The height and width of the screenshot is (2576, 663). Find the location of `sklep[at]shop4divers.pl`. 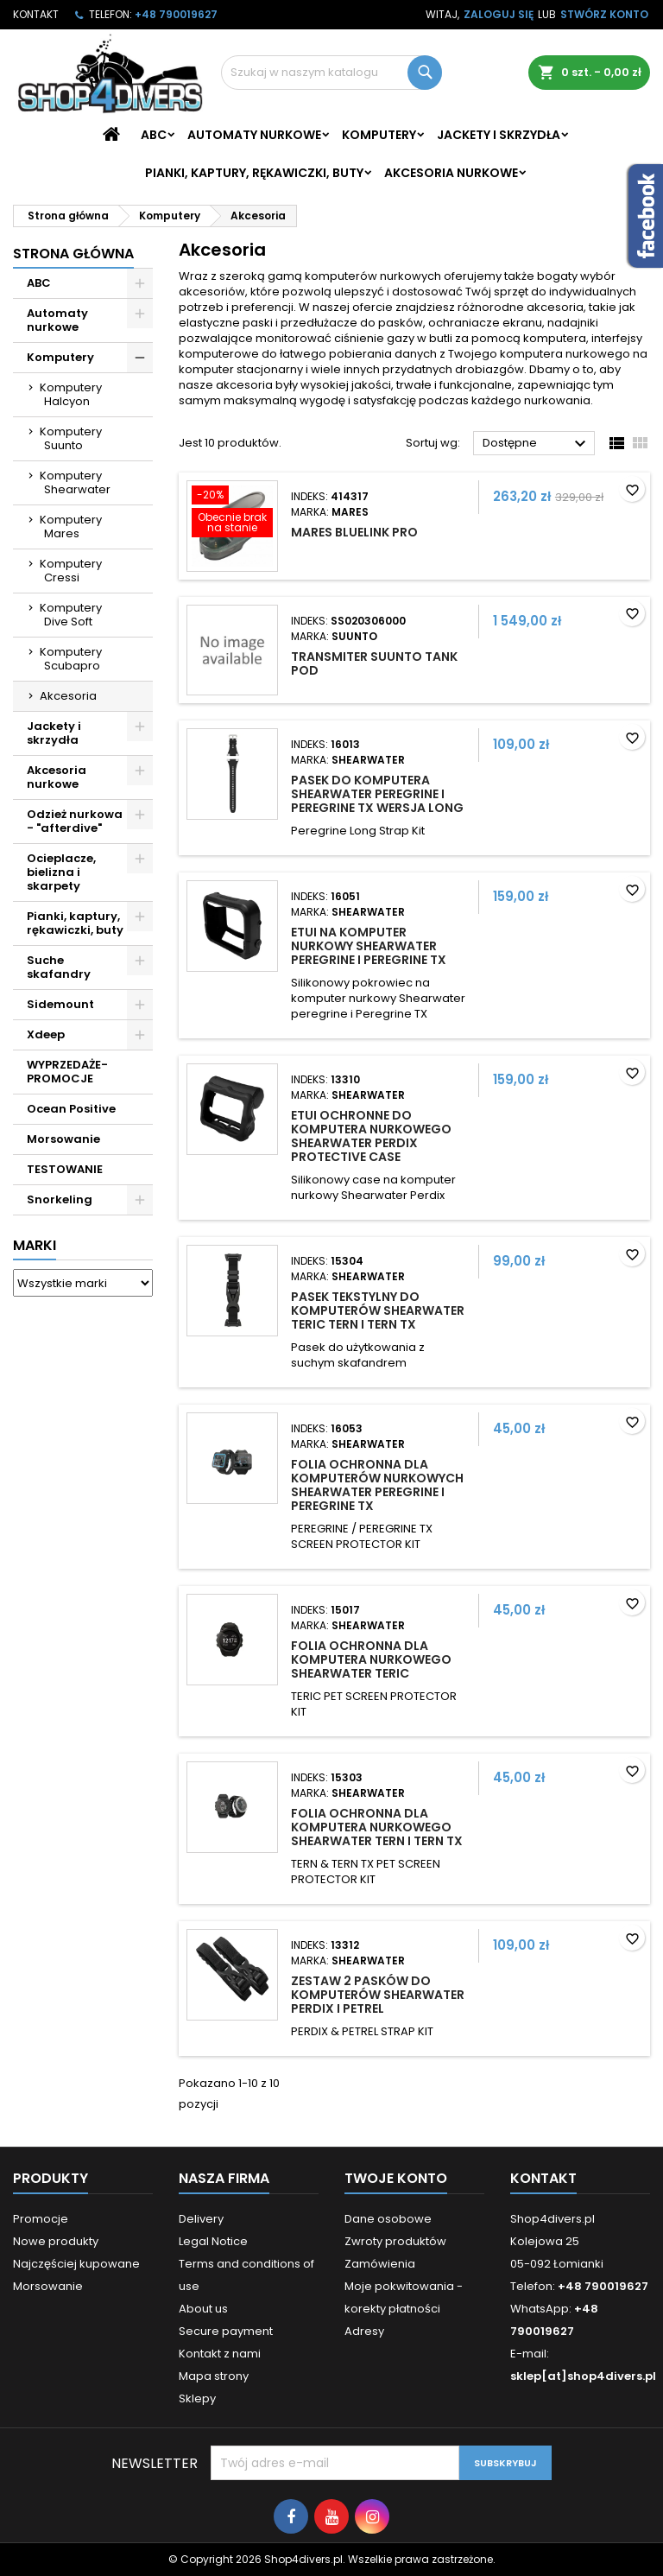

sklep[at]shop4divers.pl is located at coordinates (583, 2376).